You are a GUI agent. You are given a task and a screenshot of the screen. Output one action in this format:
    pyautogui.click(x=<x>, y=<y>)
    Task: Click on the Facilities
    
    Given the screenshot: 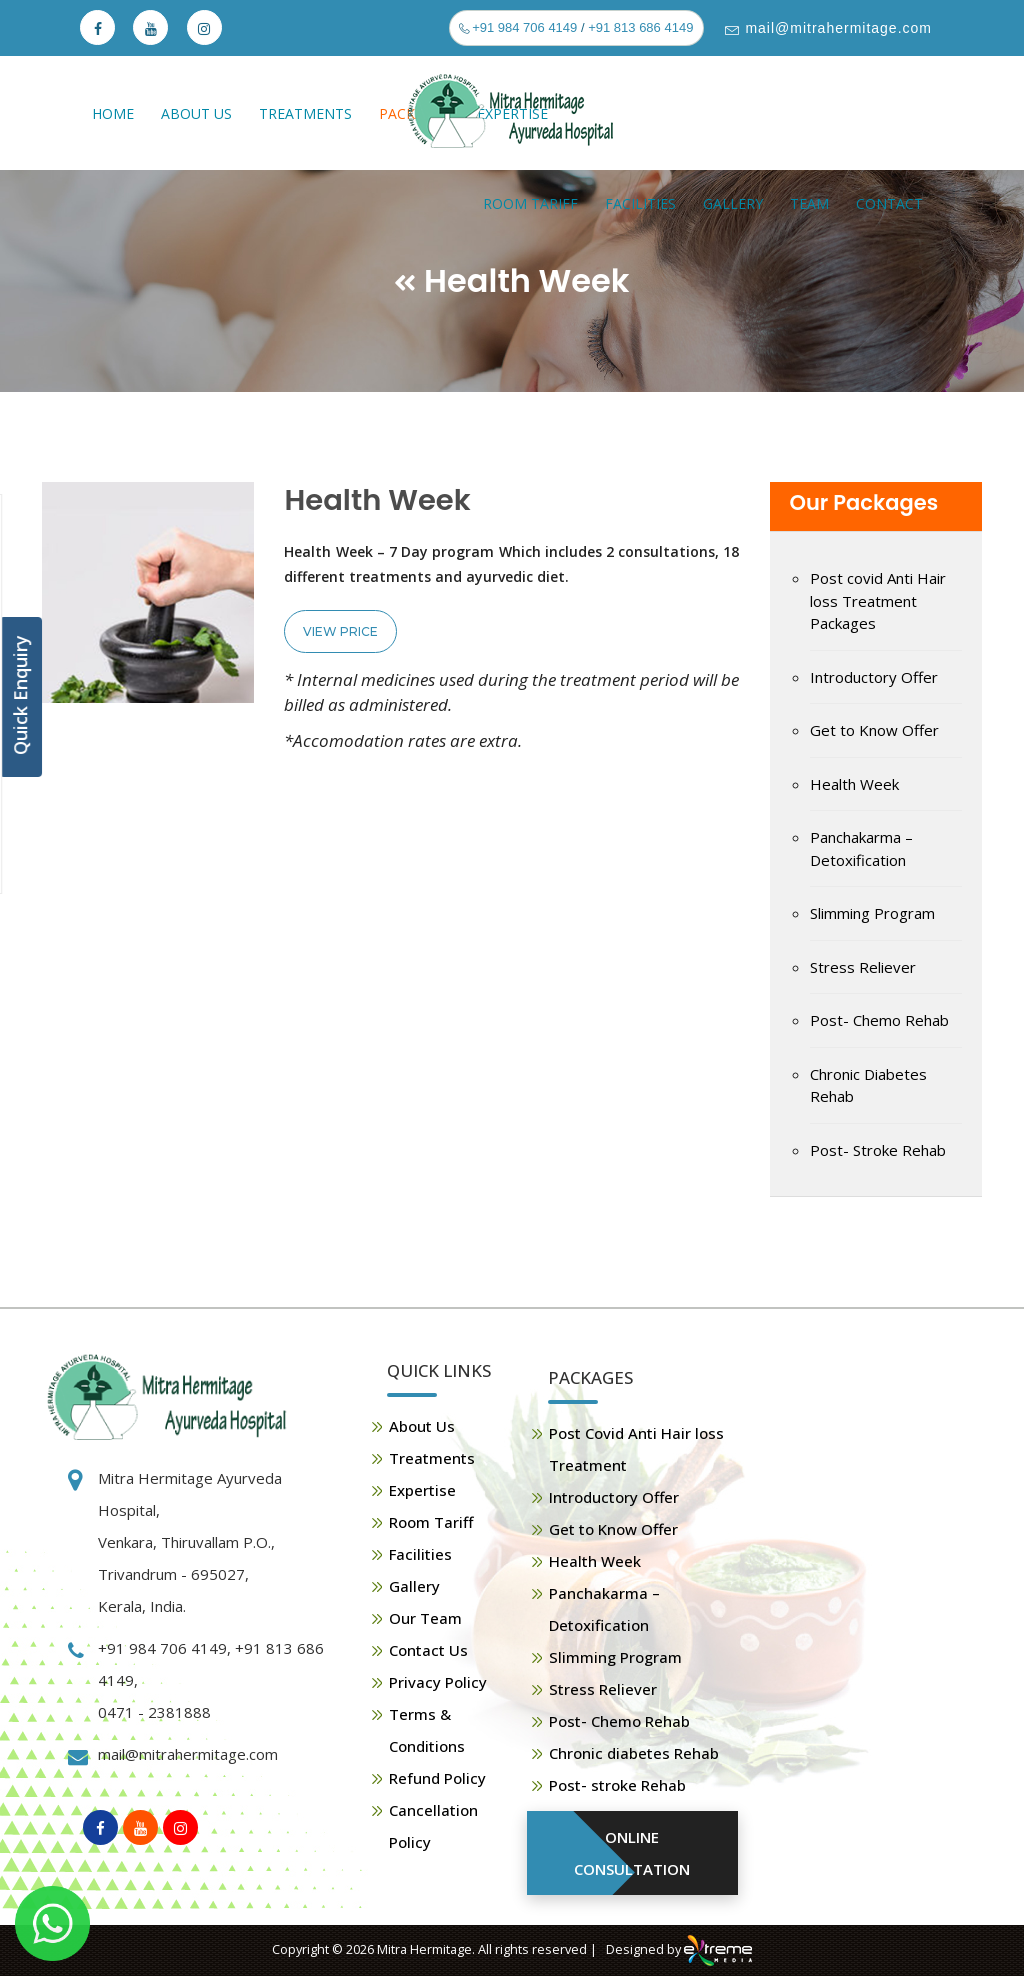 What is the action you would take?
    pyautogui.click(x=640, y=203)
    